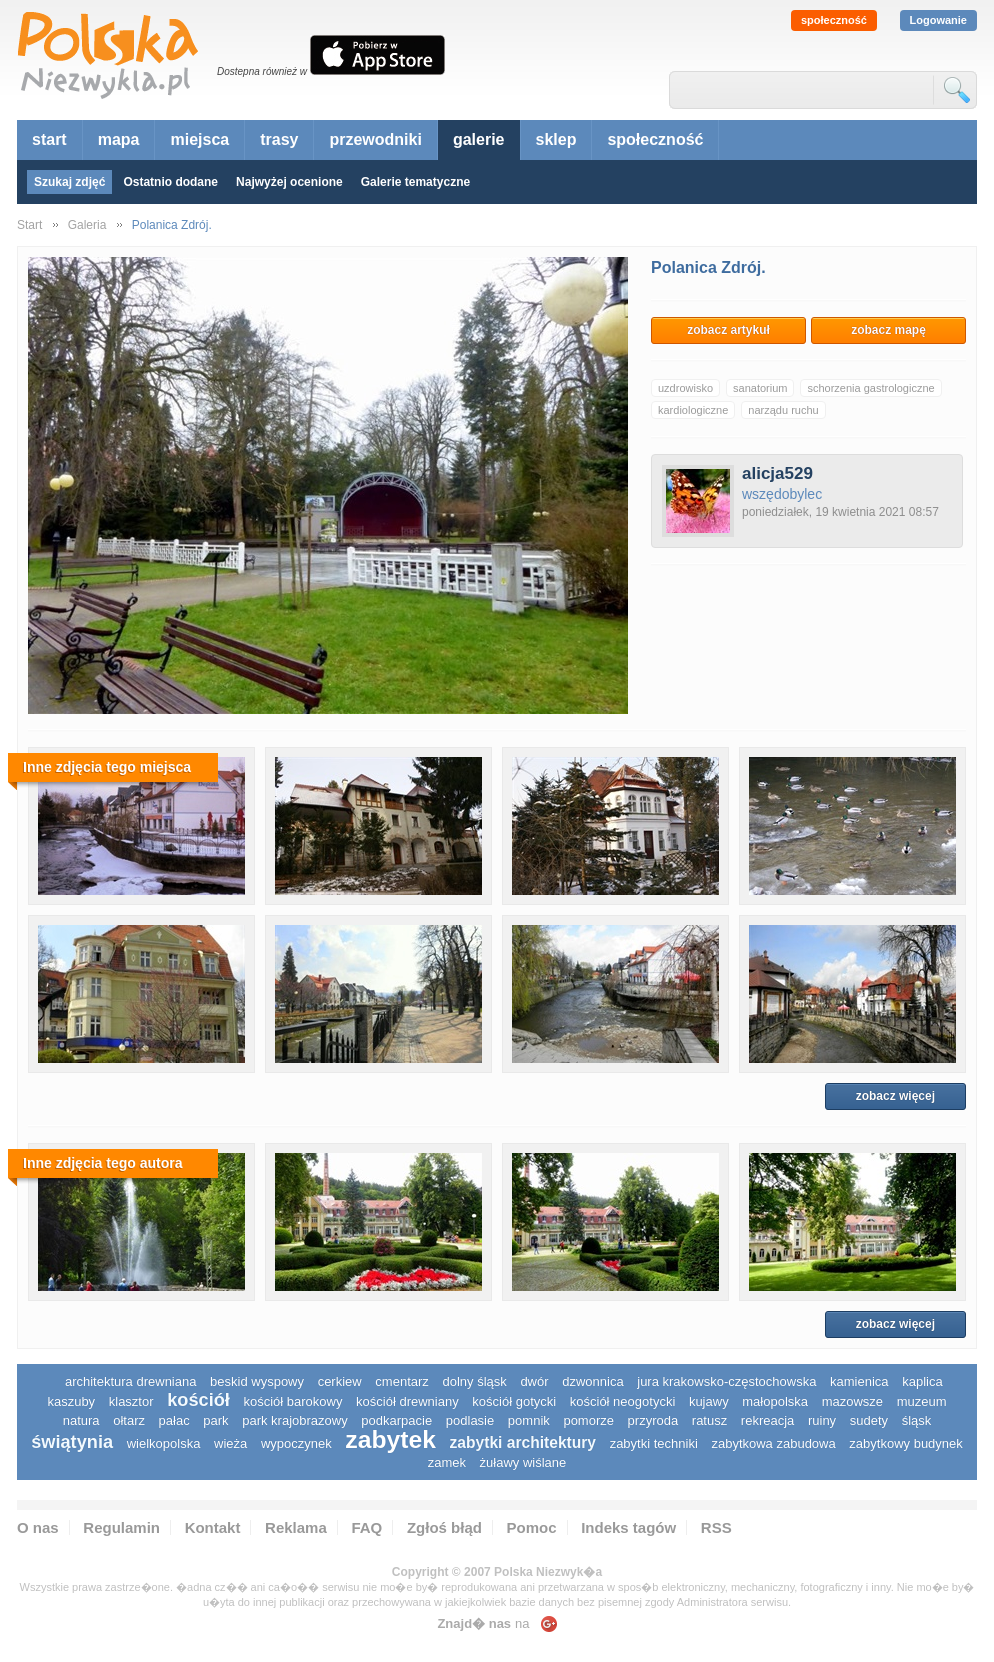  Describe the element at coordinates (685, 388) in the screenshot. I see `uzdrowisko` at that location.